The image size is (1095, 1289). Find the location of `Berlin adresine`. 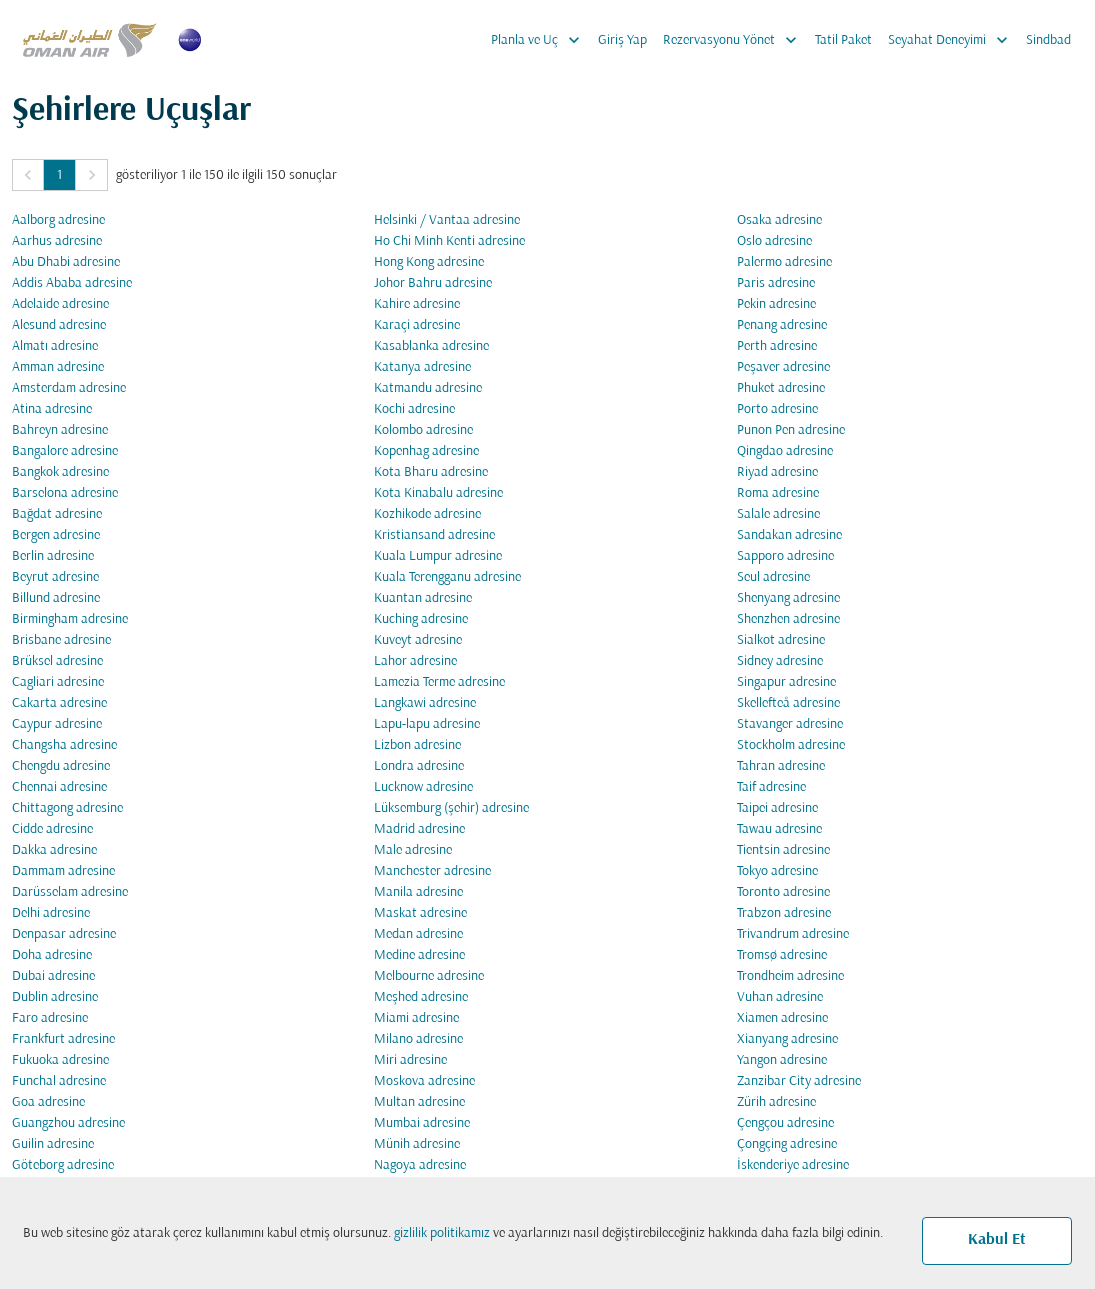

Berlin adresine is located at coordinates (53, 556).